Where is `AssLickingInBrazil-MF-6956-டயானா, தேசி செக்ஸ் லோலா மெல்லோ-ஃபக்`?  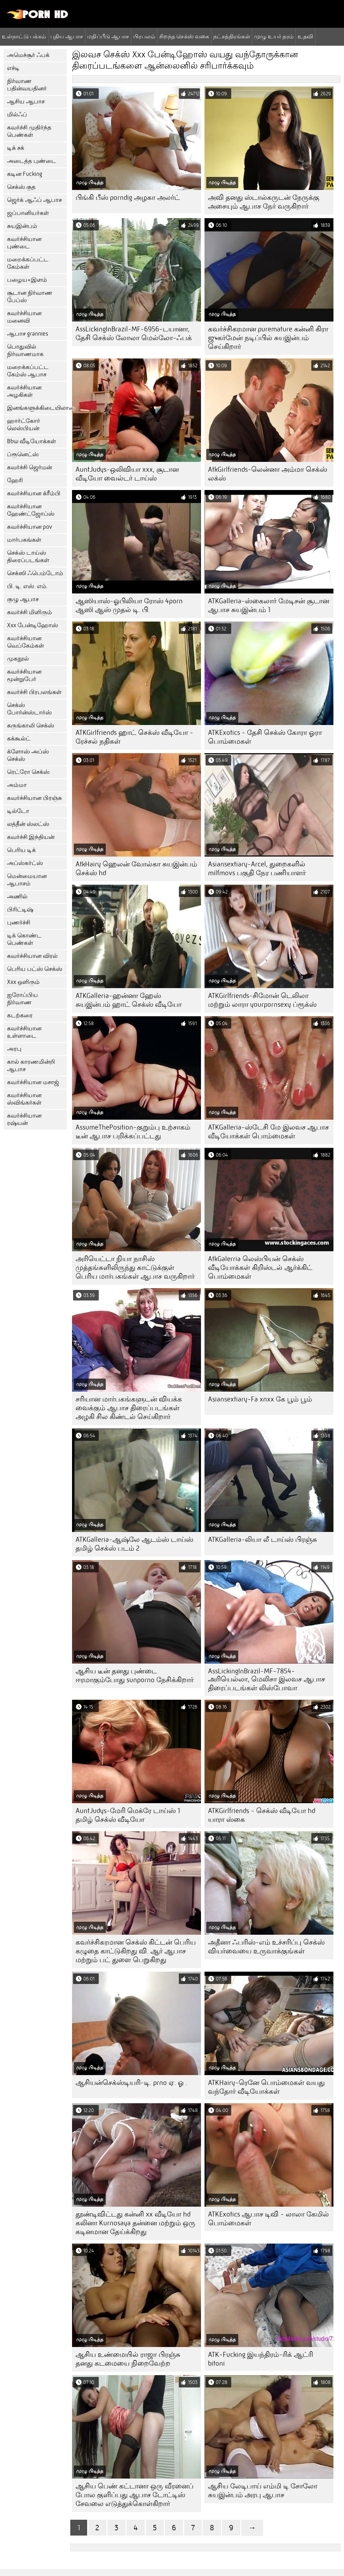
AssLickingInBrazil-MF-6956-டயானா, தேசி செக்ஸ் லோலா மெல்லோ-ஃபக் is located at coordinates (134, 333).